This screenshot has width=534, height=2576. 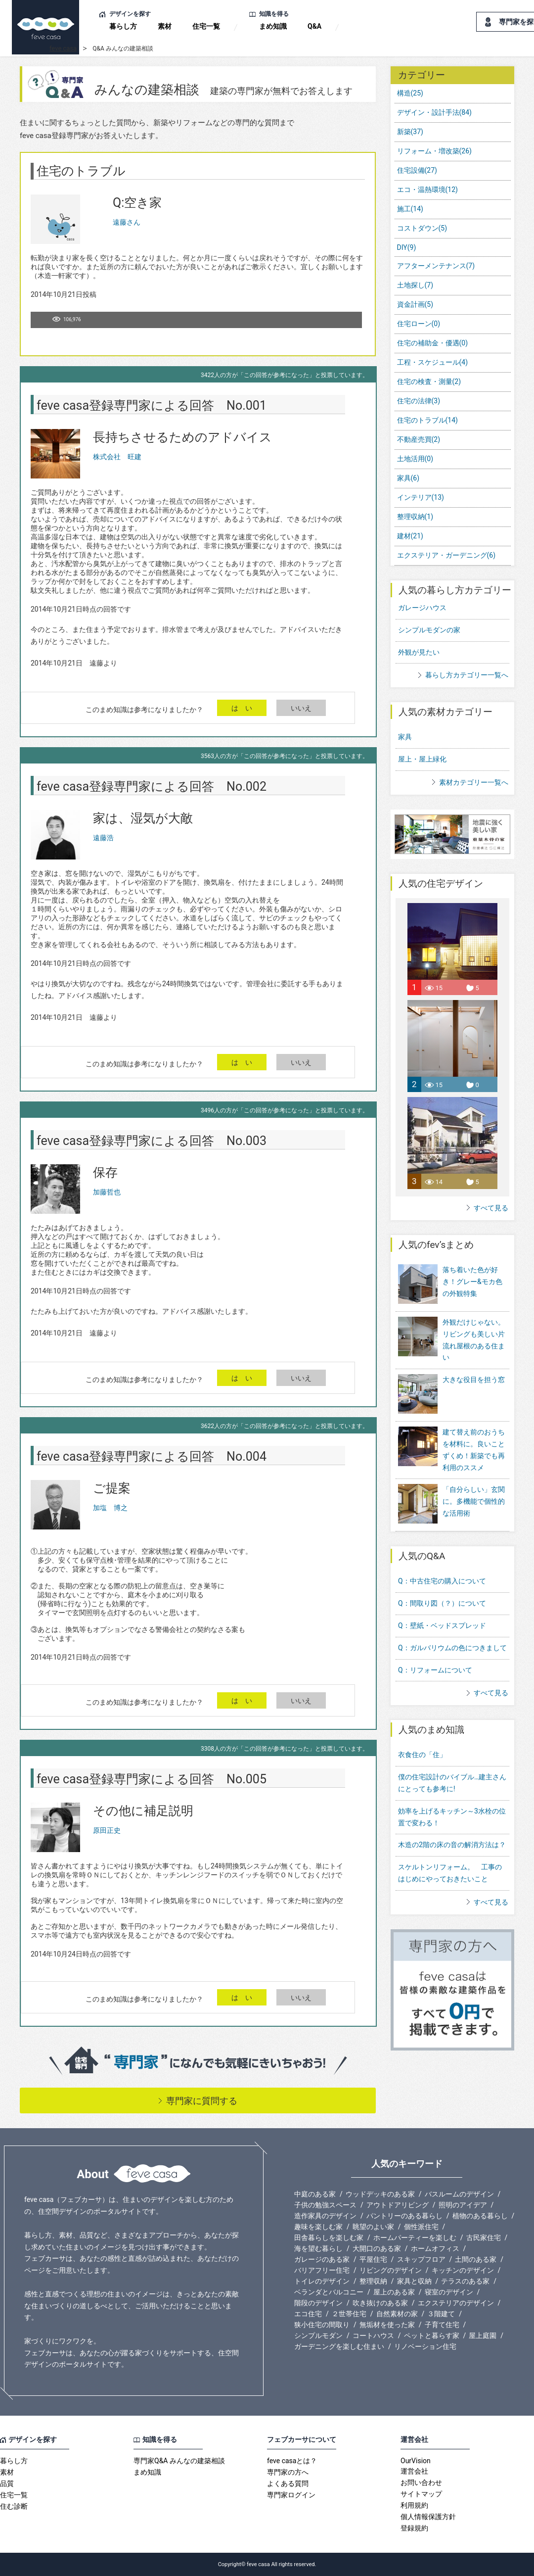 What do you see at coordinates (377, 2248) in the screenshot?
I see `大開口のある家` at bounding box center [377, 2248].